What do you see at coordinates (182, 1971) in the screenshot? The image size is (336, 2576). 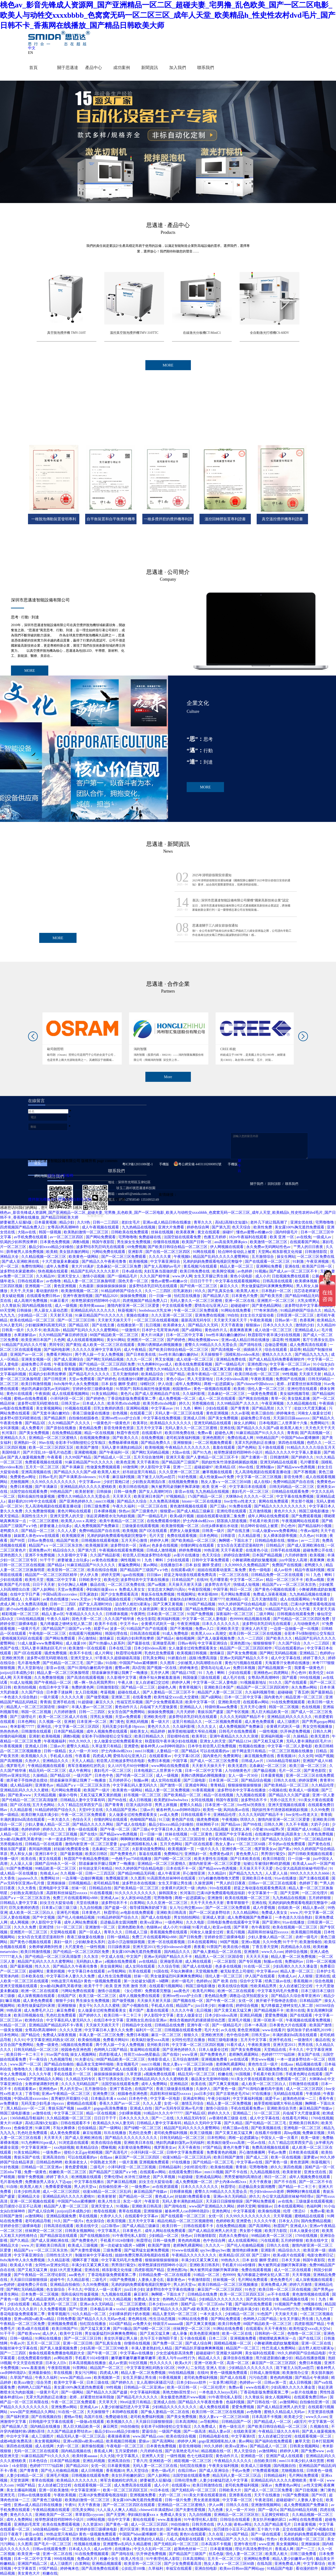 I see `不知火舞裸体` at bounding box center [182, 1971].